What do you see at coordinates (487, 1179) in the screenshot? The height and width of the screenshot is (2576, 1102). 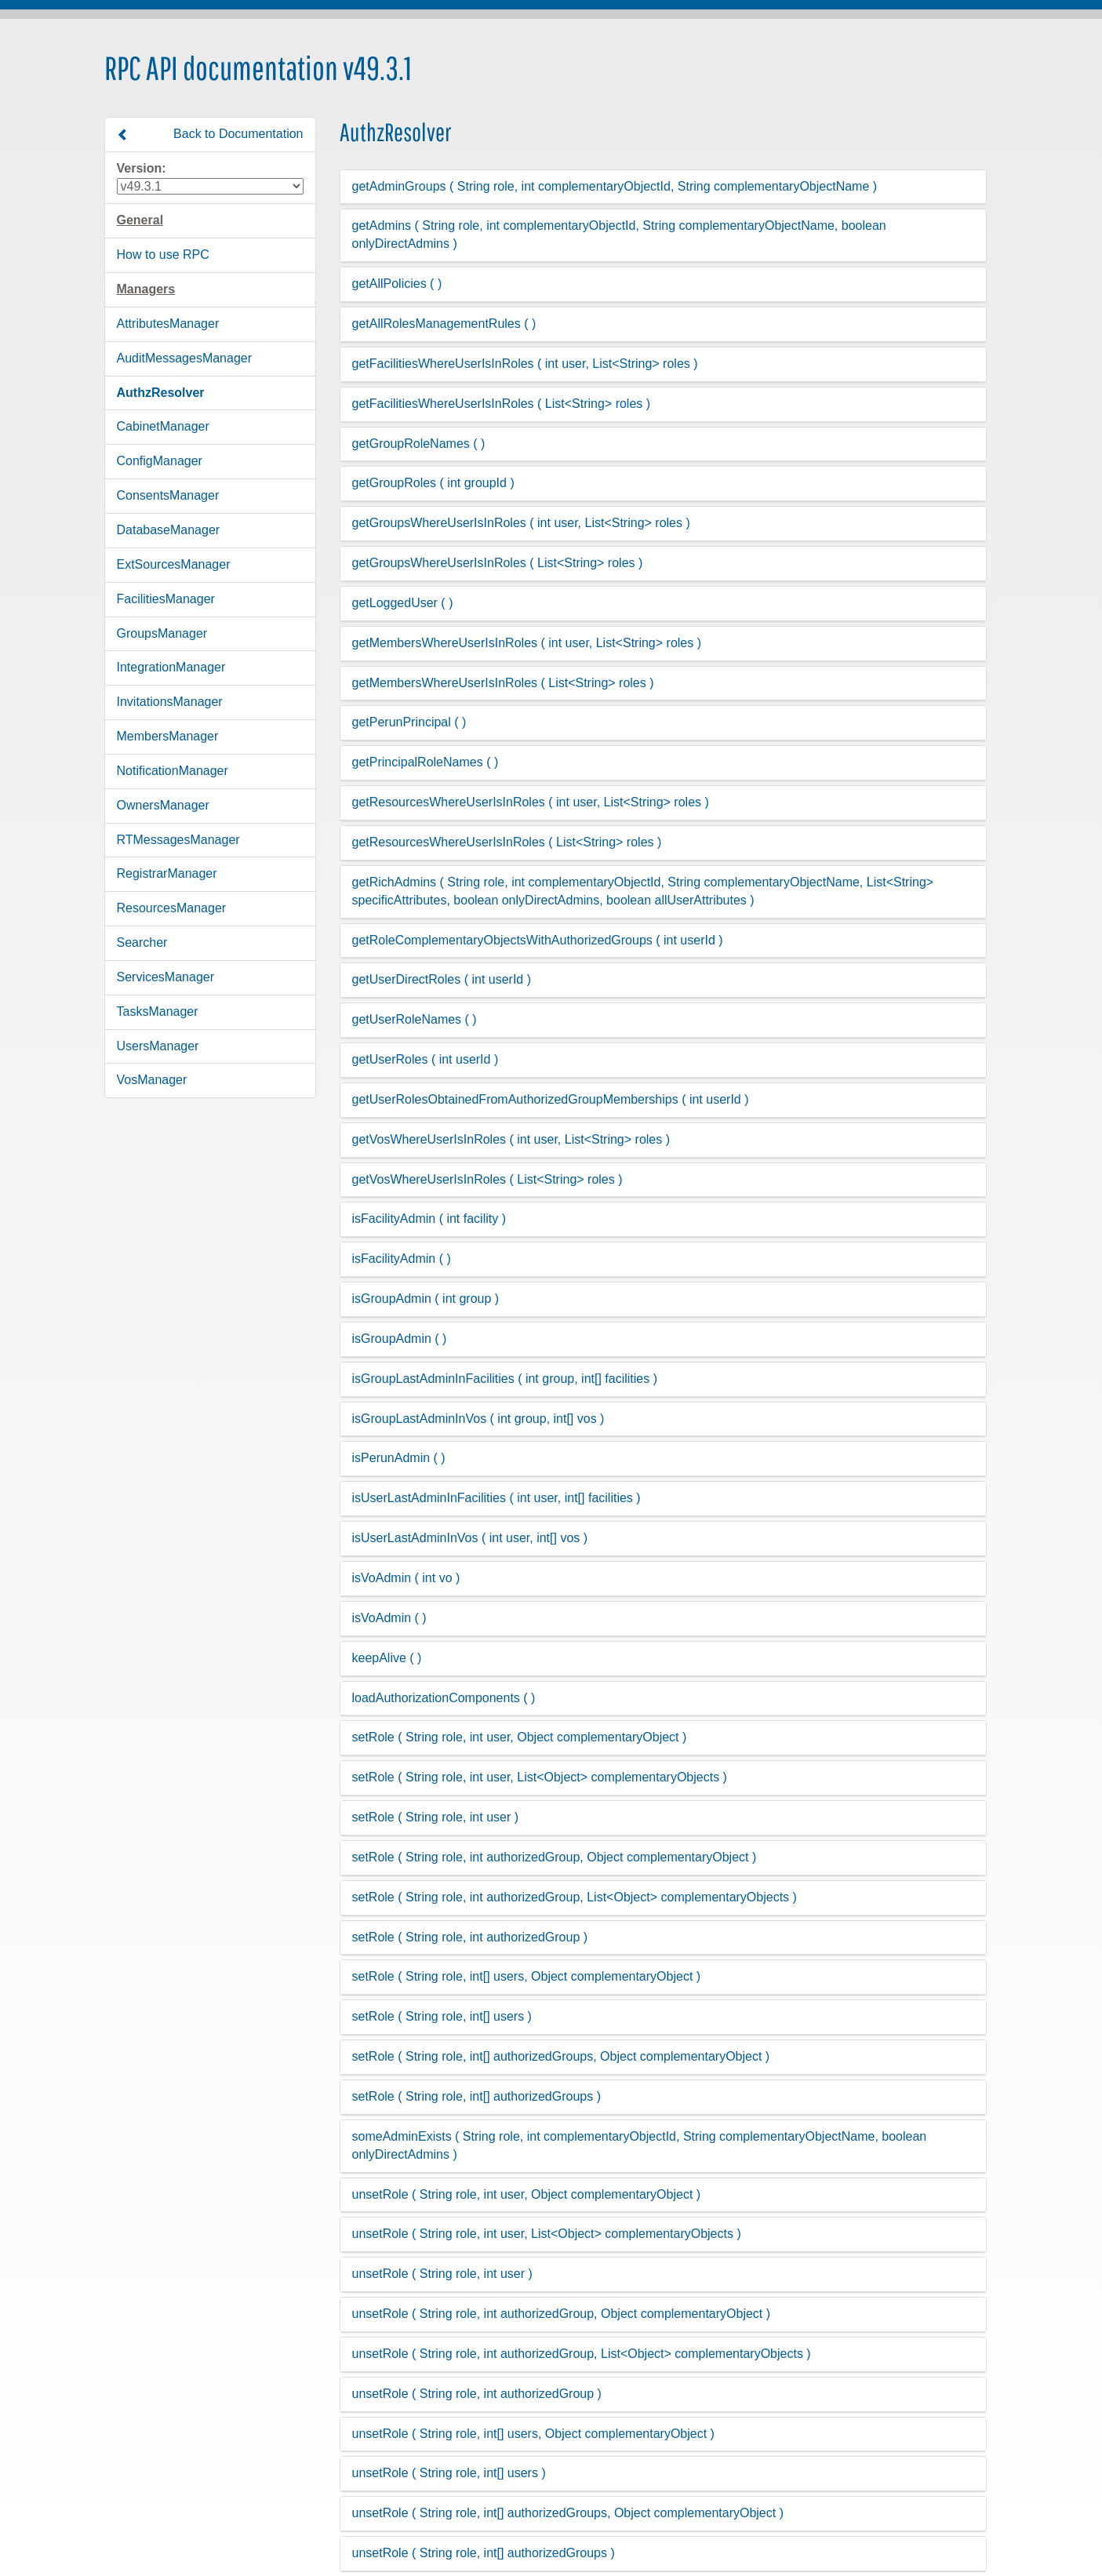 I see `getVosWhereUserIsInRoles ( List<String> roles )` at bounding box center [487, 1179].